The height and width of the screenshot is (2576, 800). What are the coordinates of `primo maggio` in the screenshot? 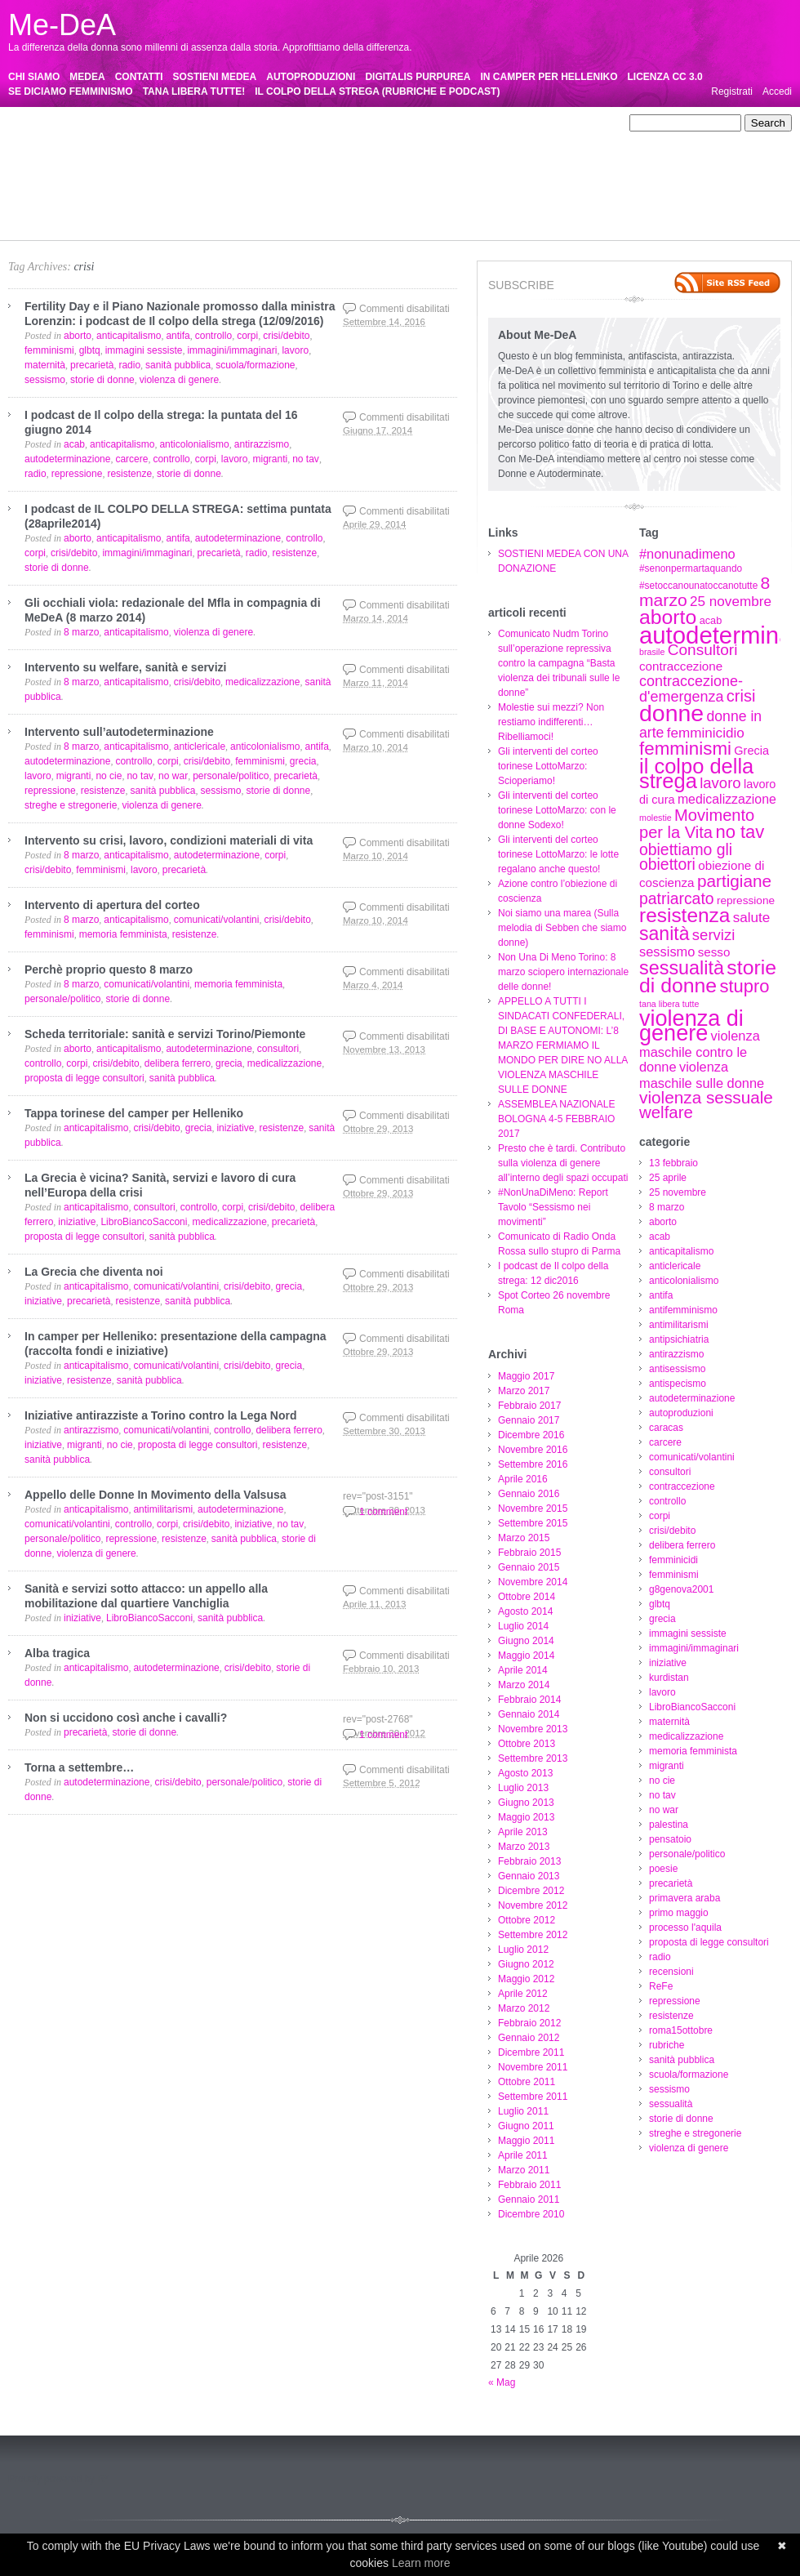 It's located at (172, 197).